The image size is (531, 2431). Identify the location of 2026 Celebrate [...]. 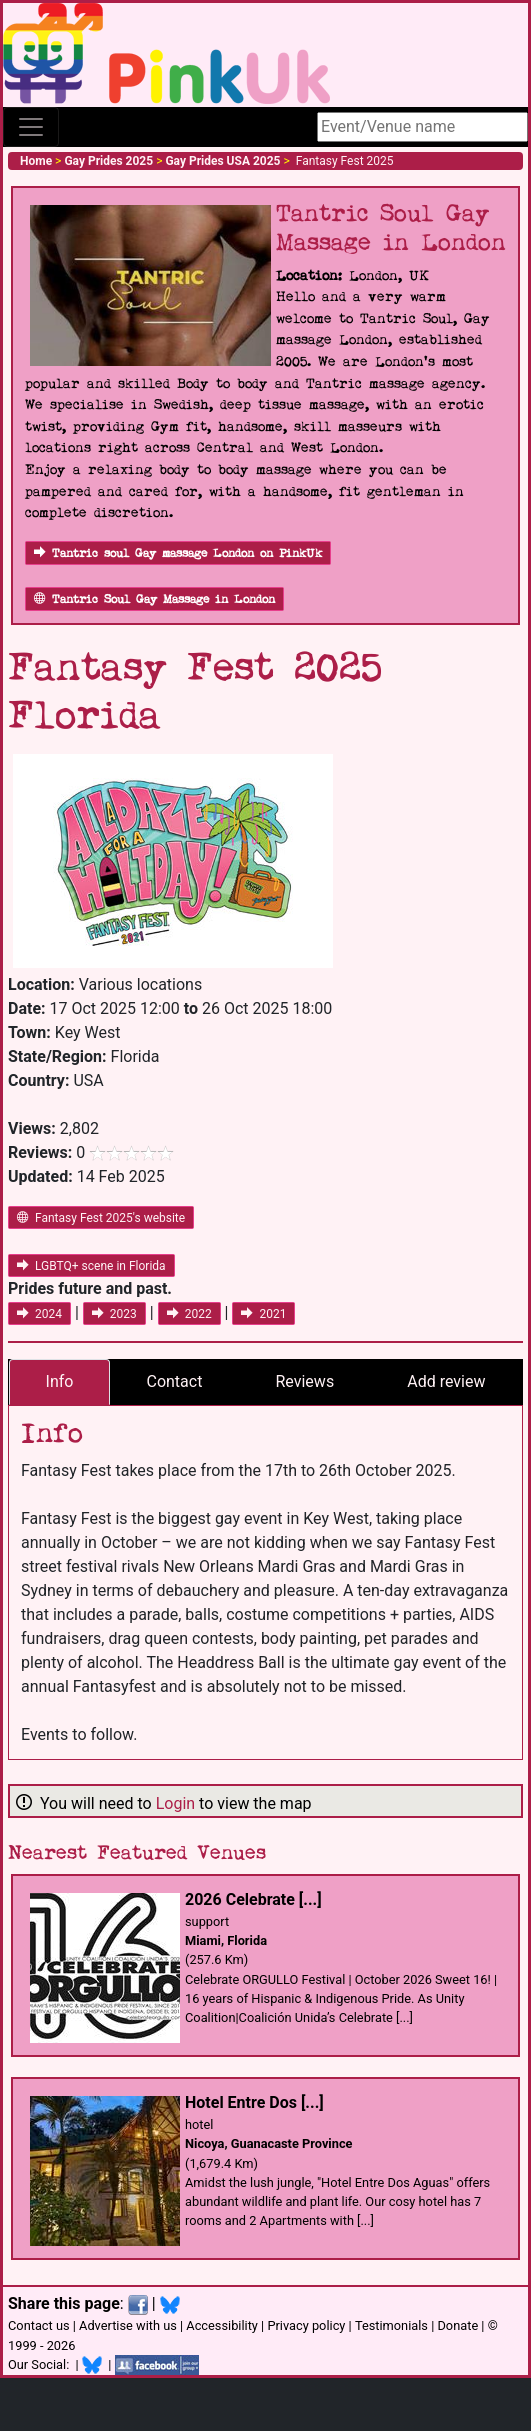
(253, 1899).